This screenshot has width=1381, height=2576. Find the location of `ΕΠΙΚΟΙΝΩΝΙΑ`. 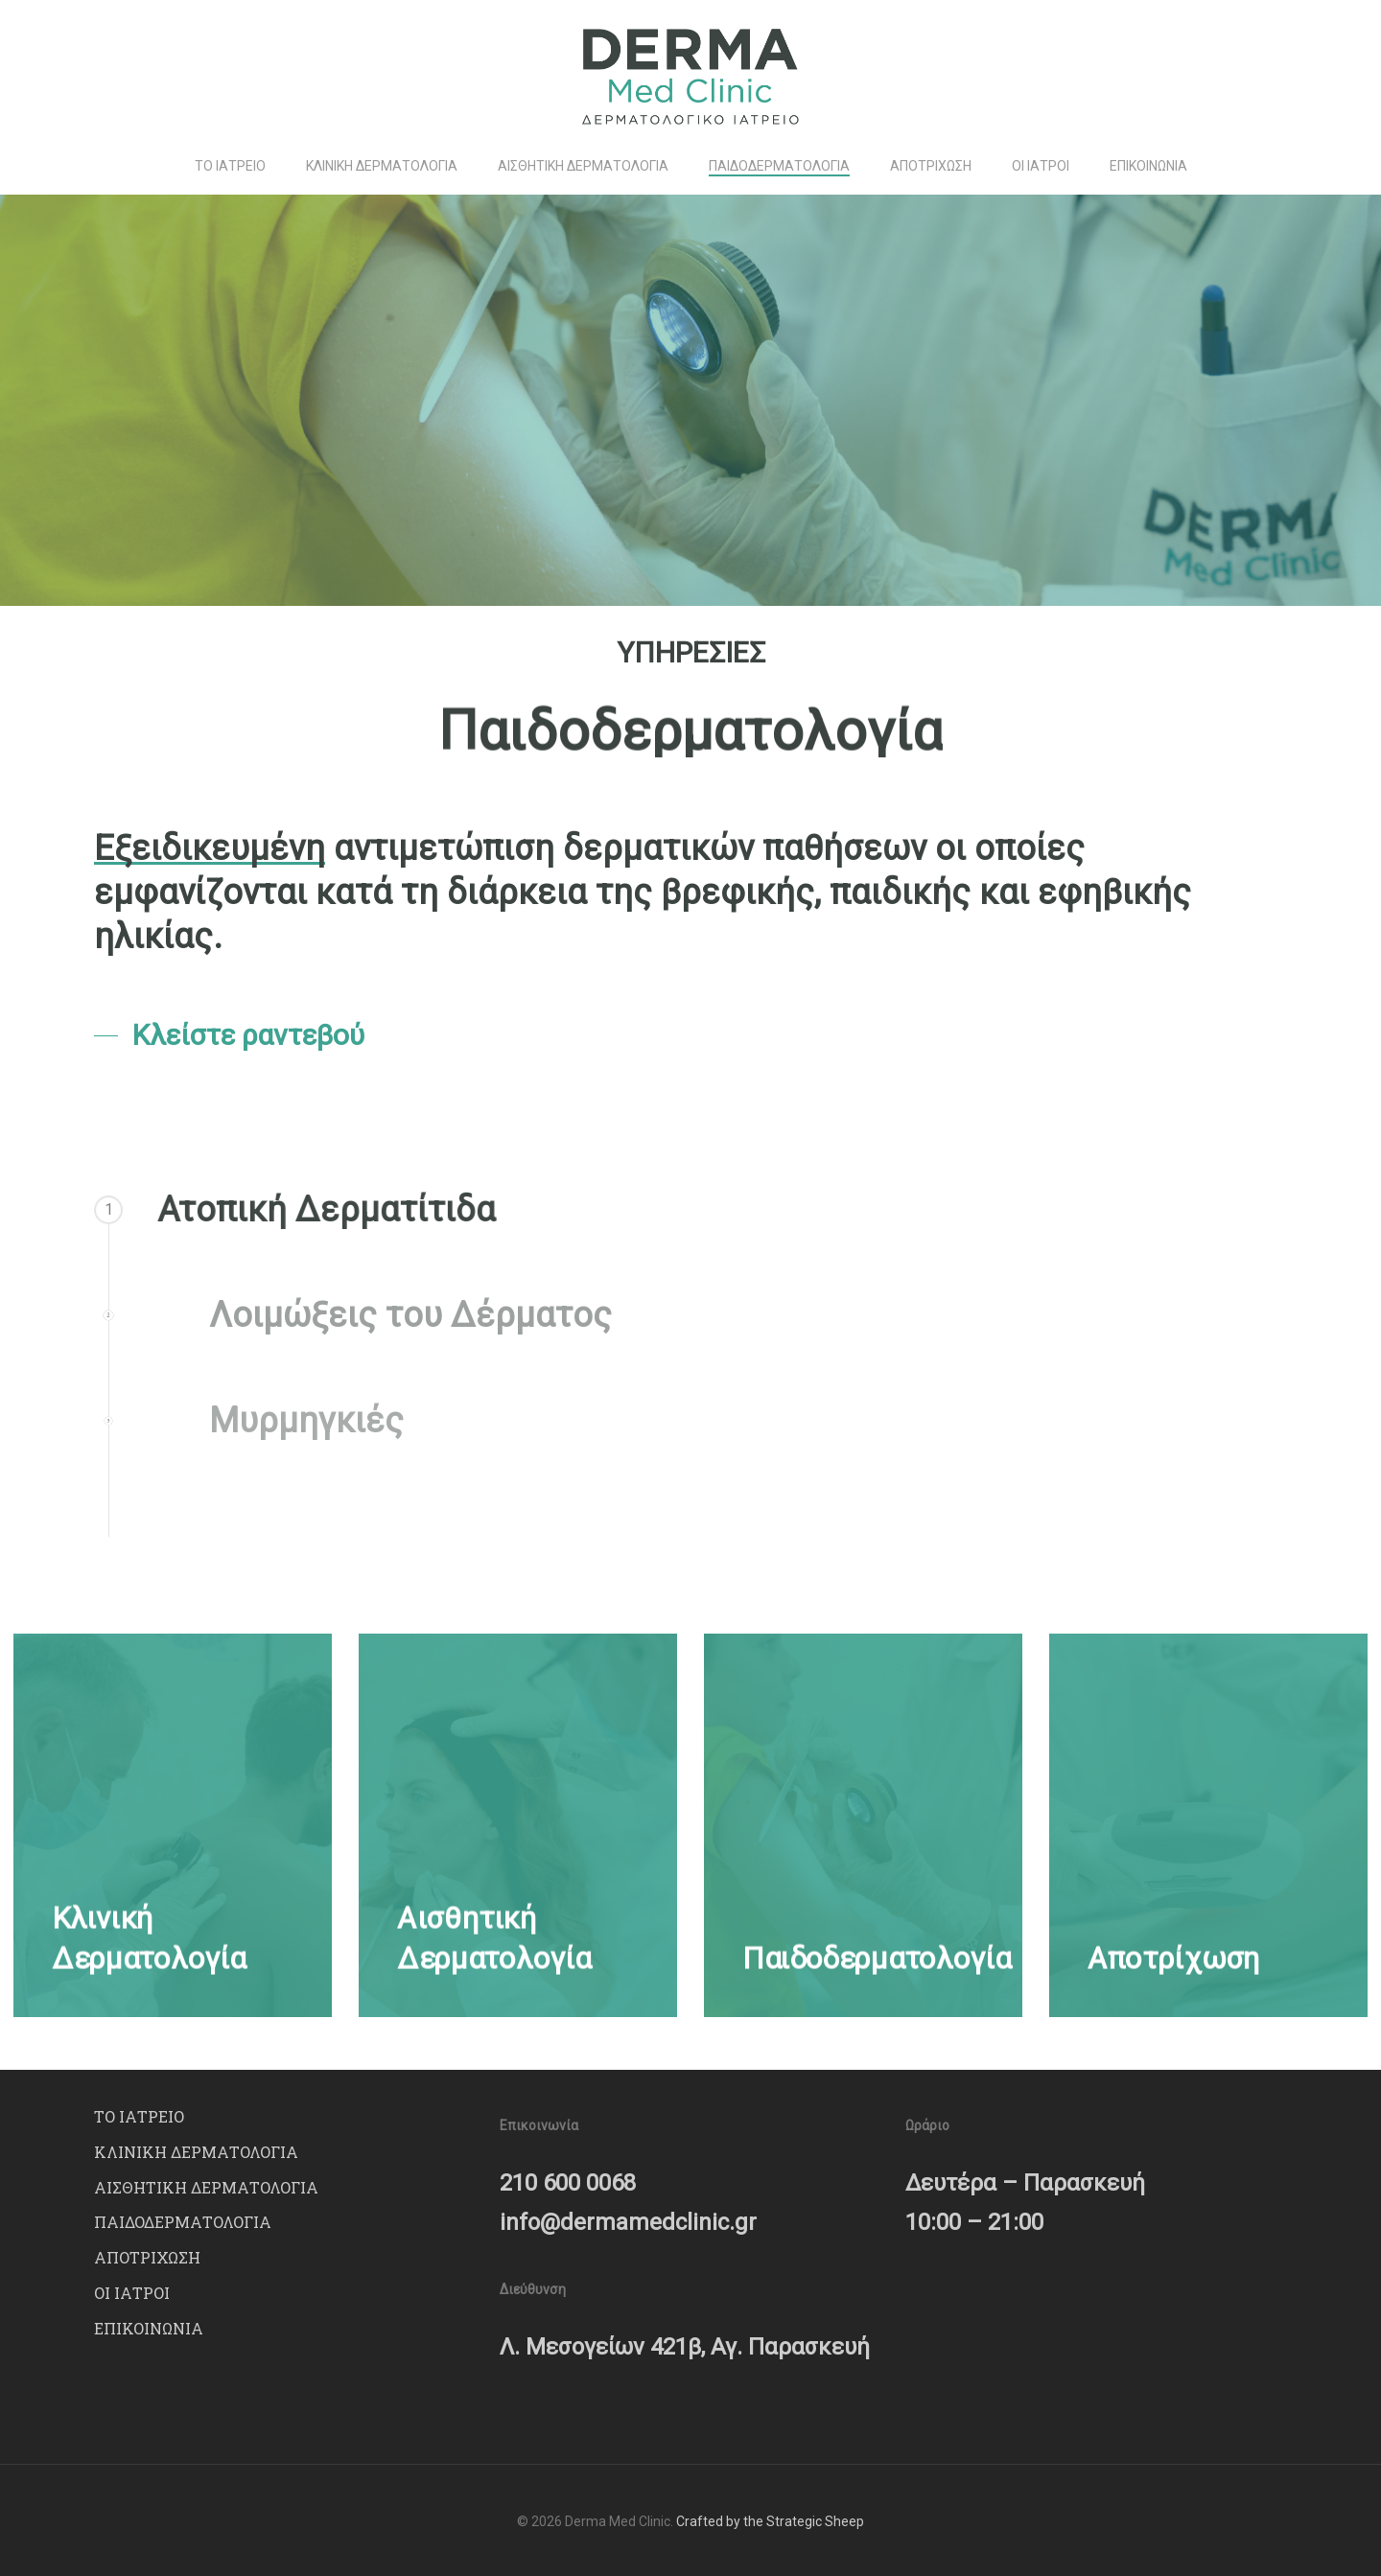

ΕΠΙΚΟΙΝΩΝΙΑ is located at coordinates (148, 2328).